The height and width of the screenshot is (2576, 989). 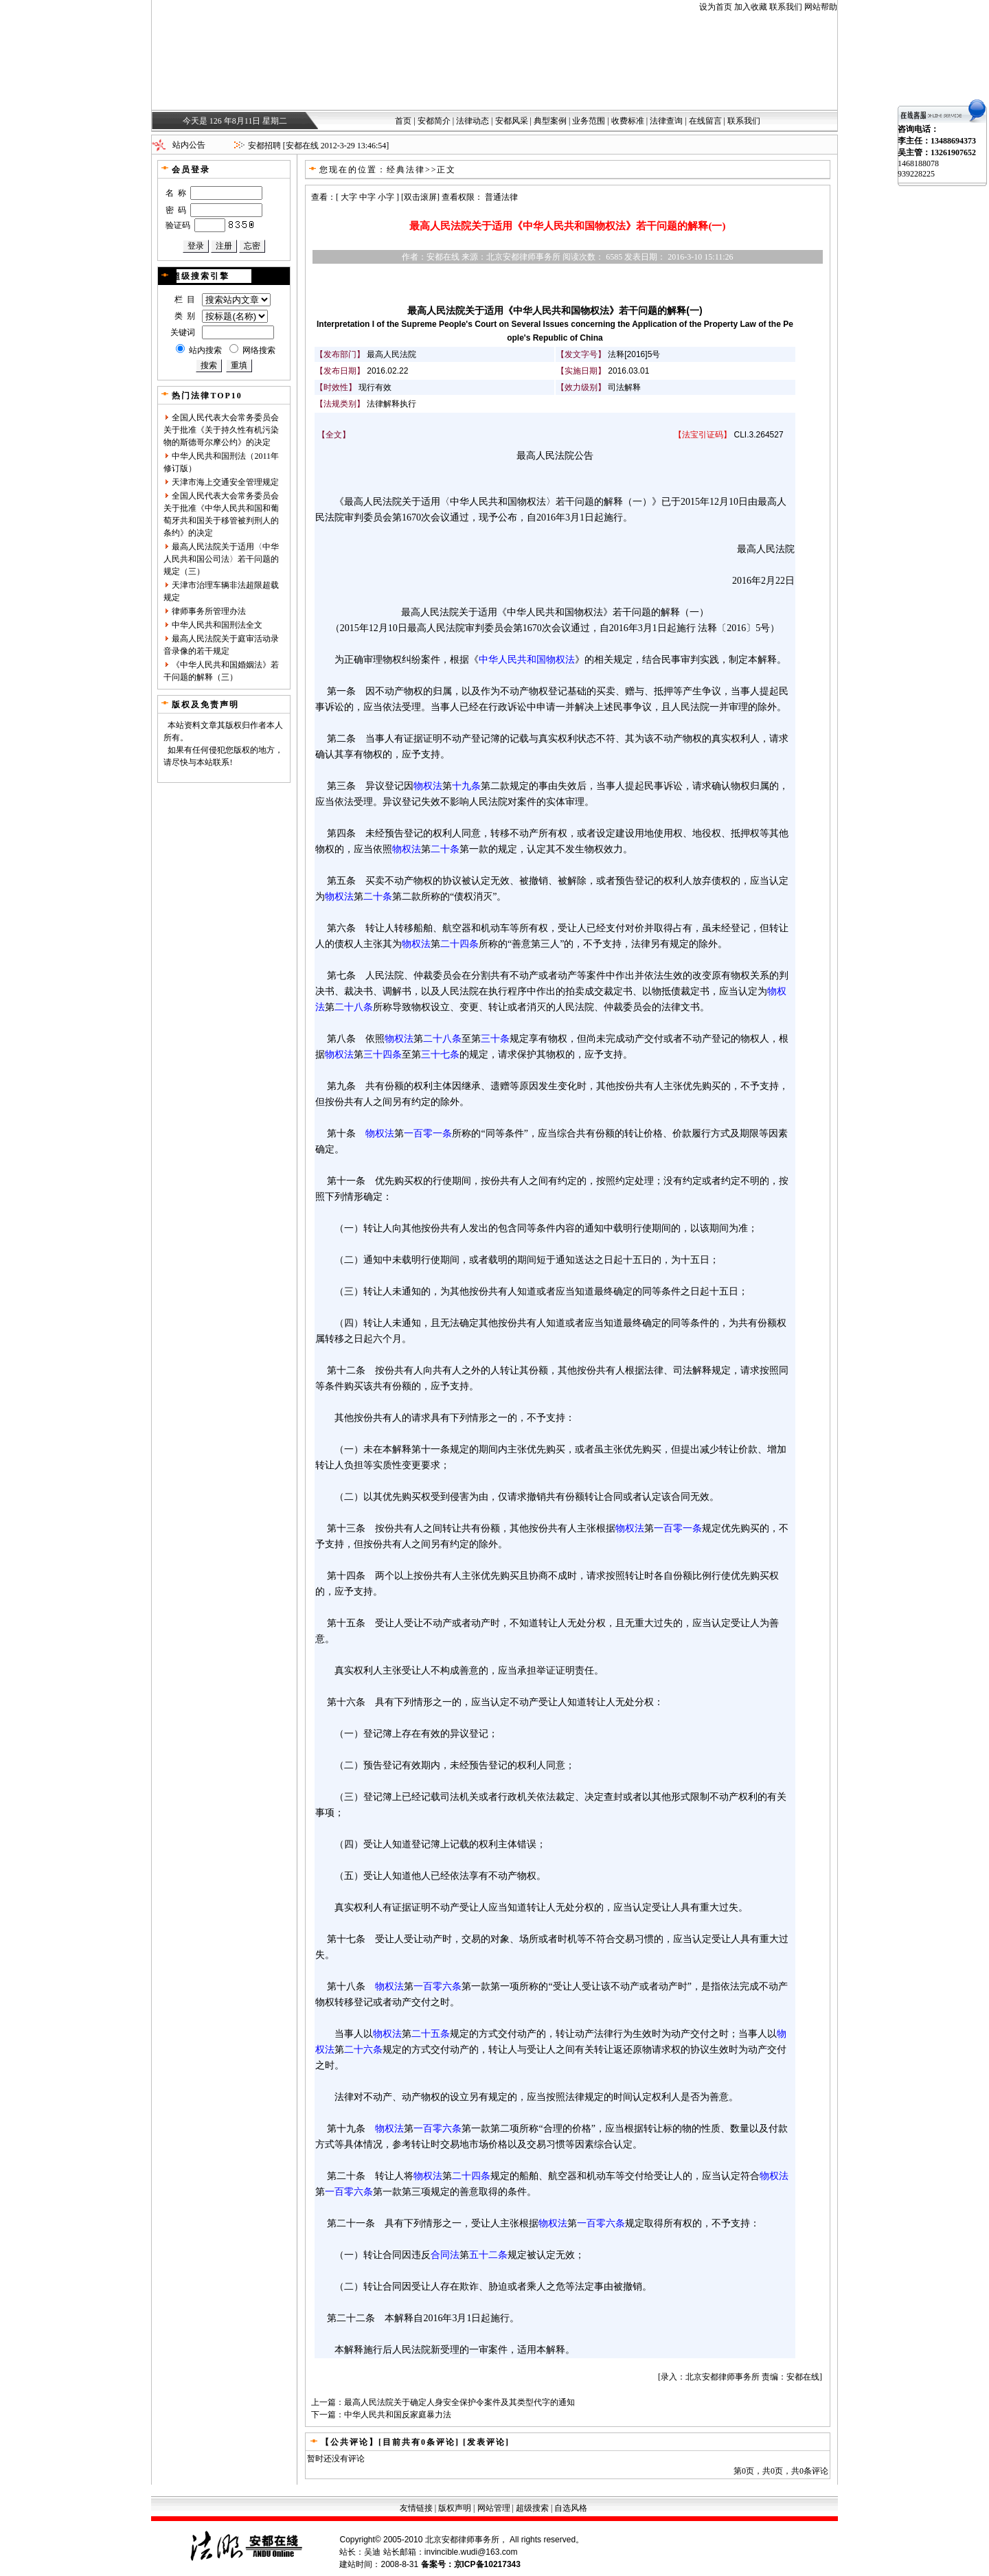 I want to click on 二十四条, so click(x=459, y=943).